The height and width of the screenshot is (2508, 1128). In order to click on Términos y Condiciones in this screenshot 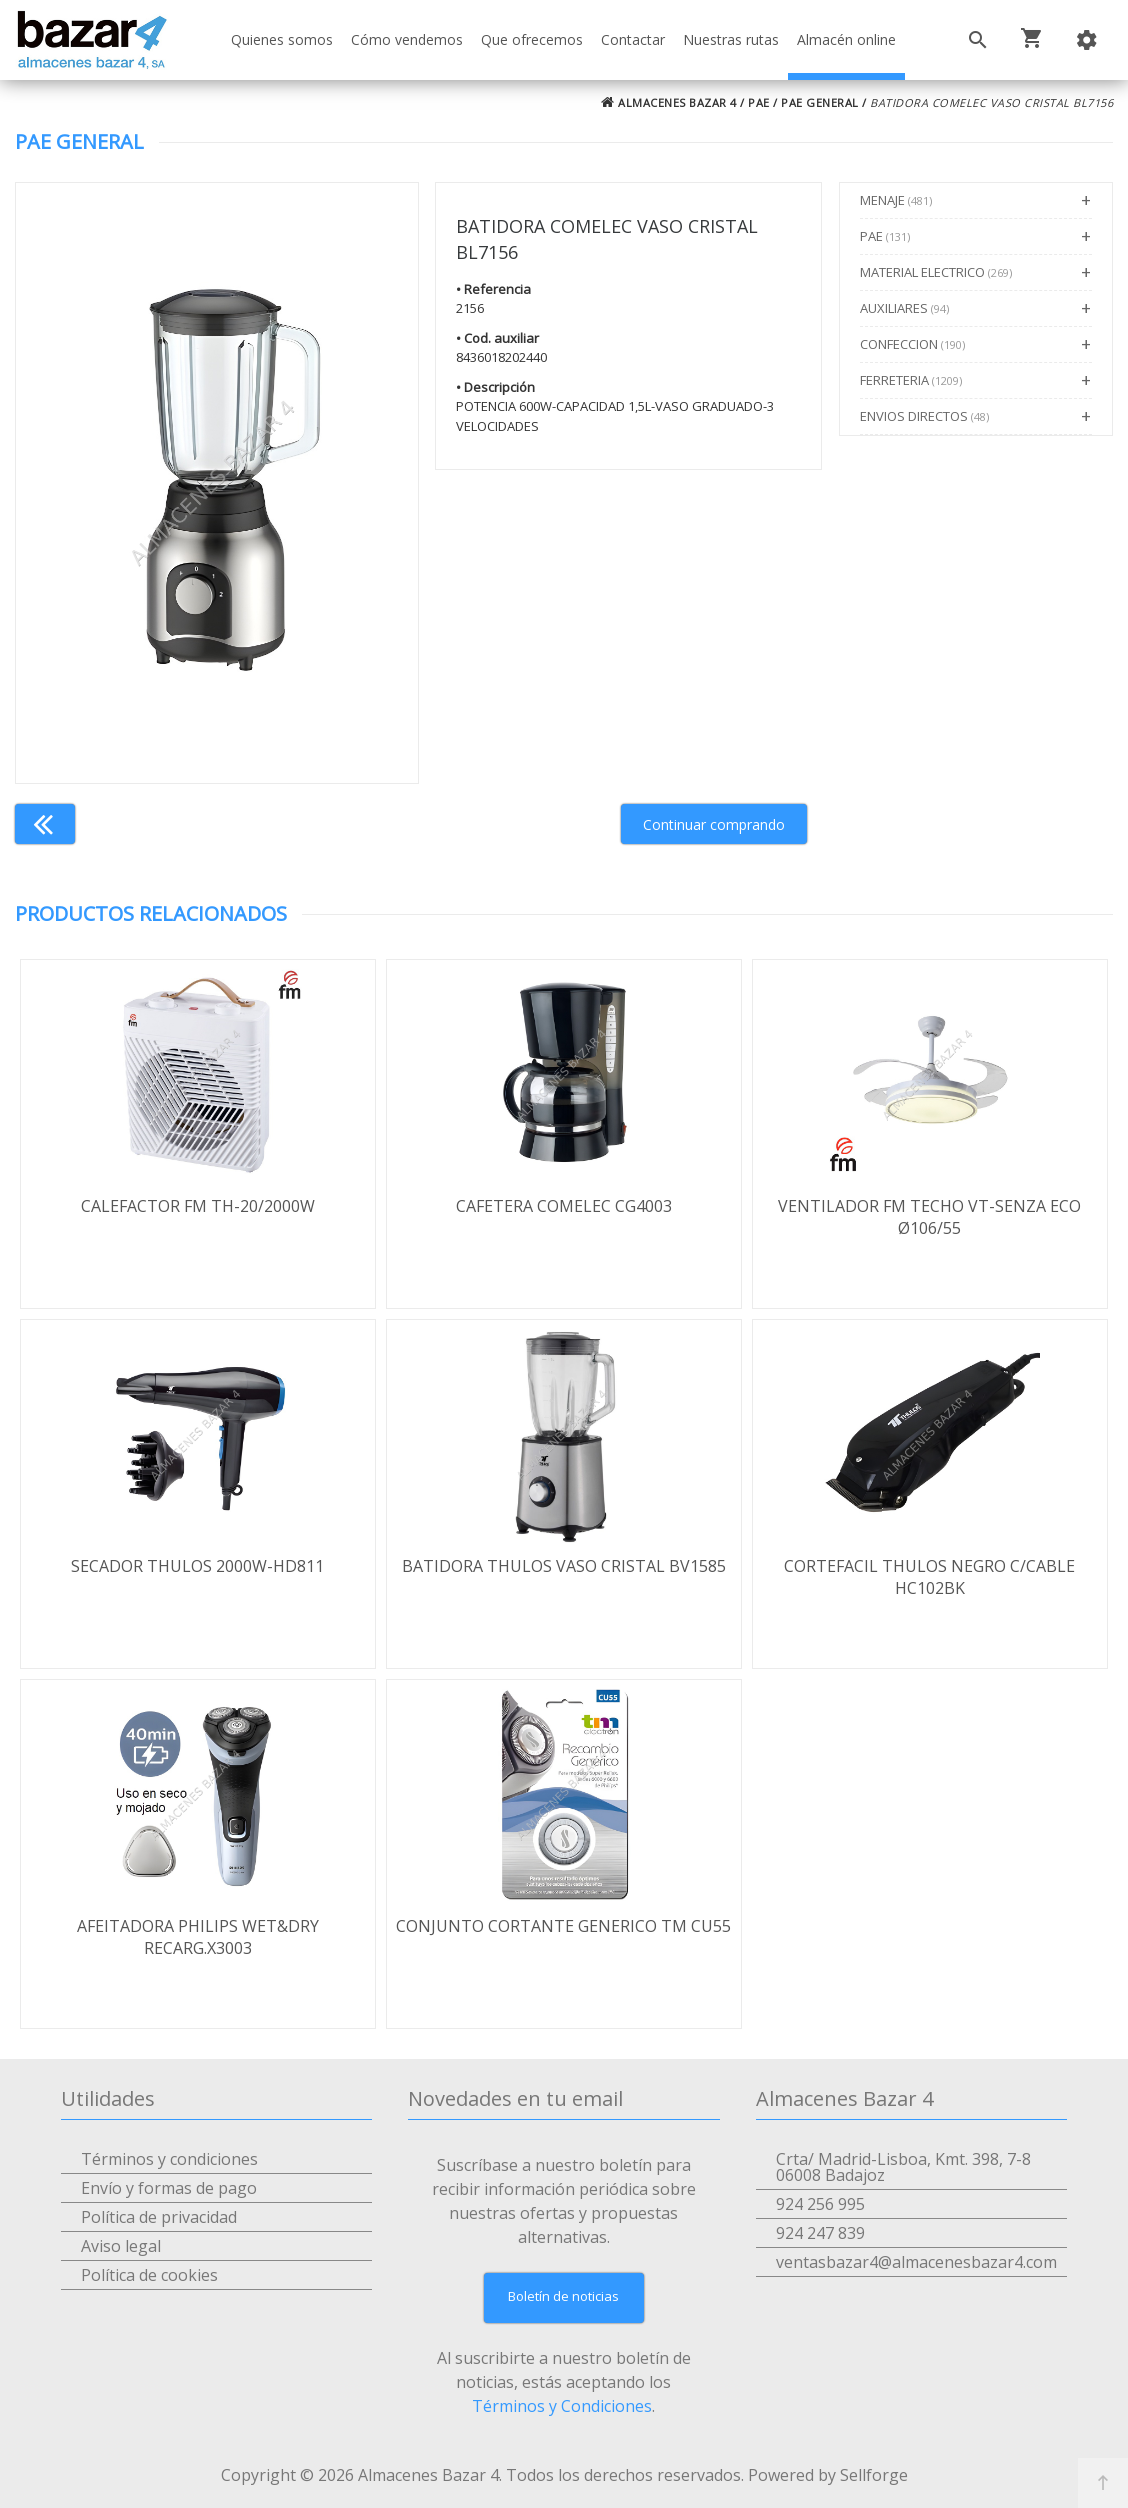, I will do `click(562, 2406)`.